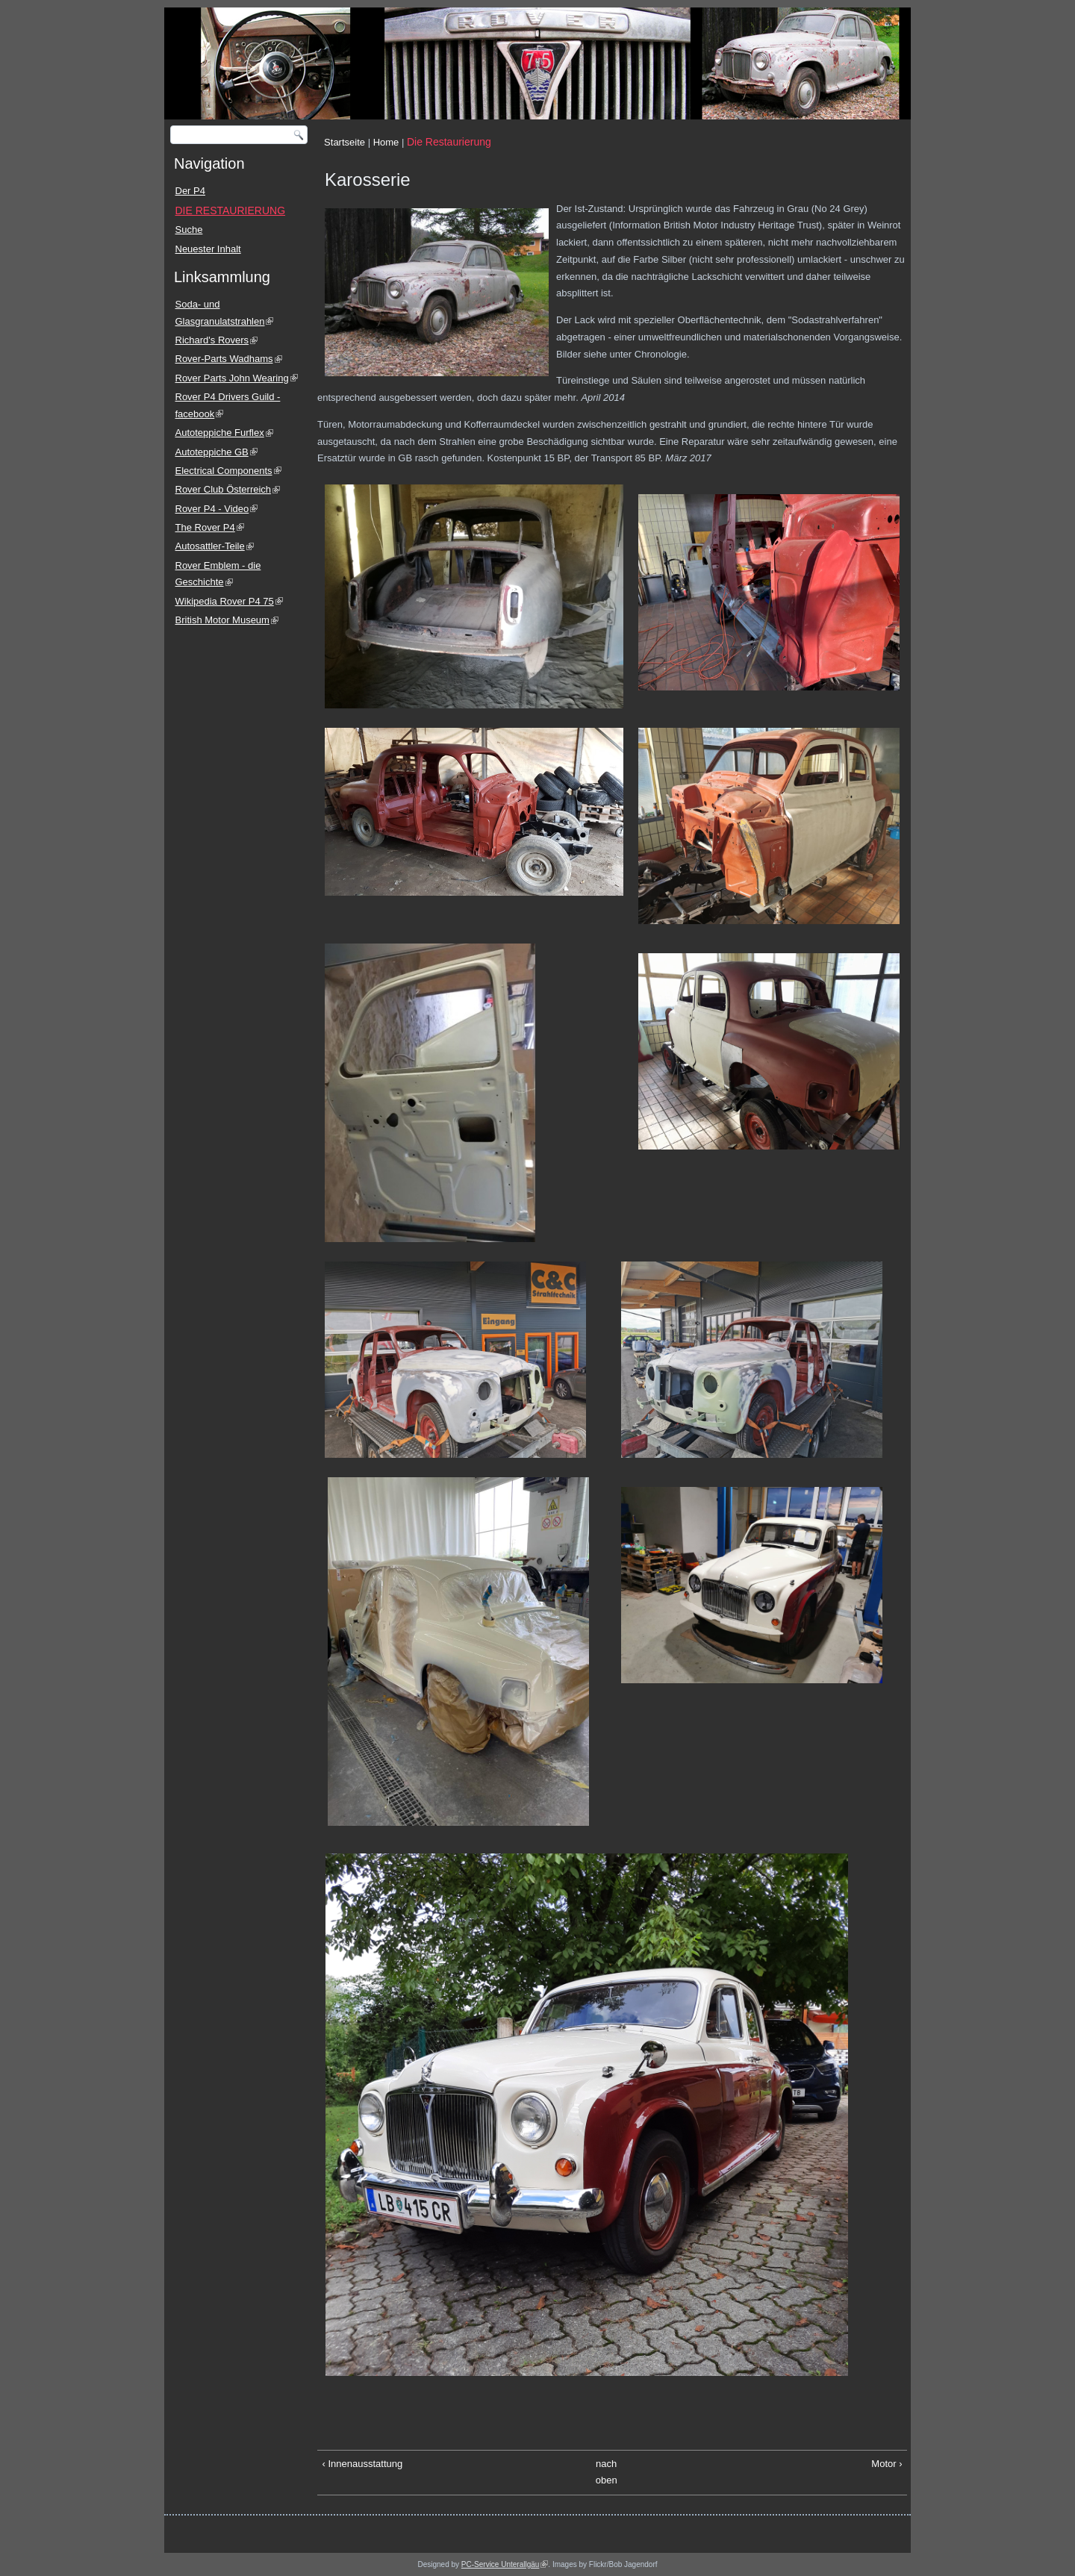 This screenshot has height=2576, width=1075. I want to click on Neuester Inhalt, so click(208, 249).